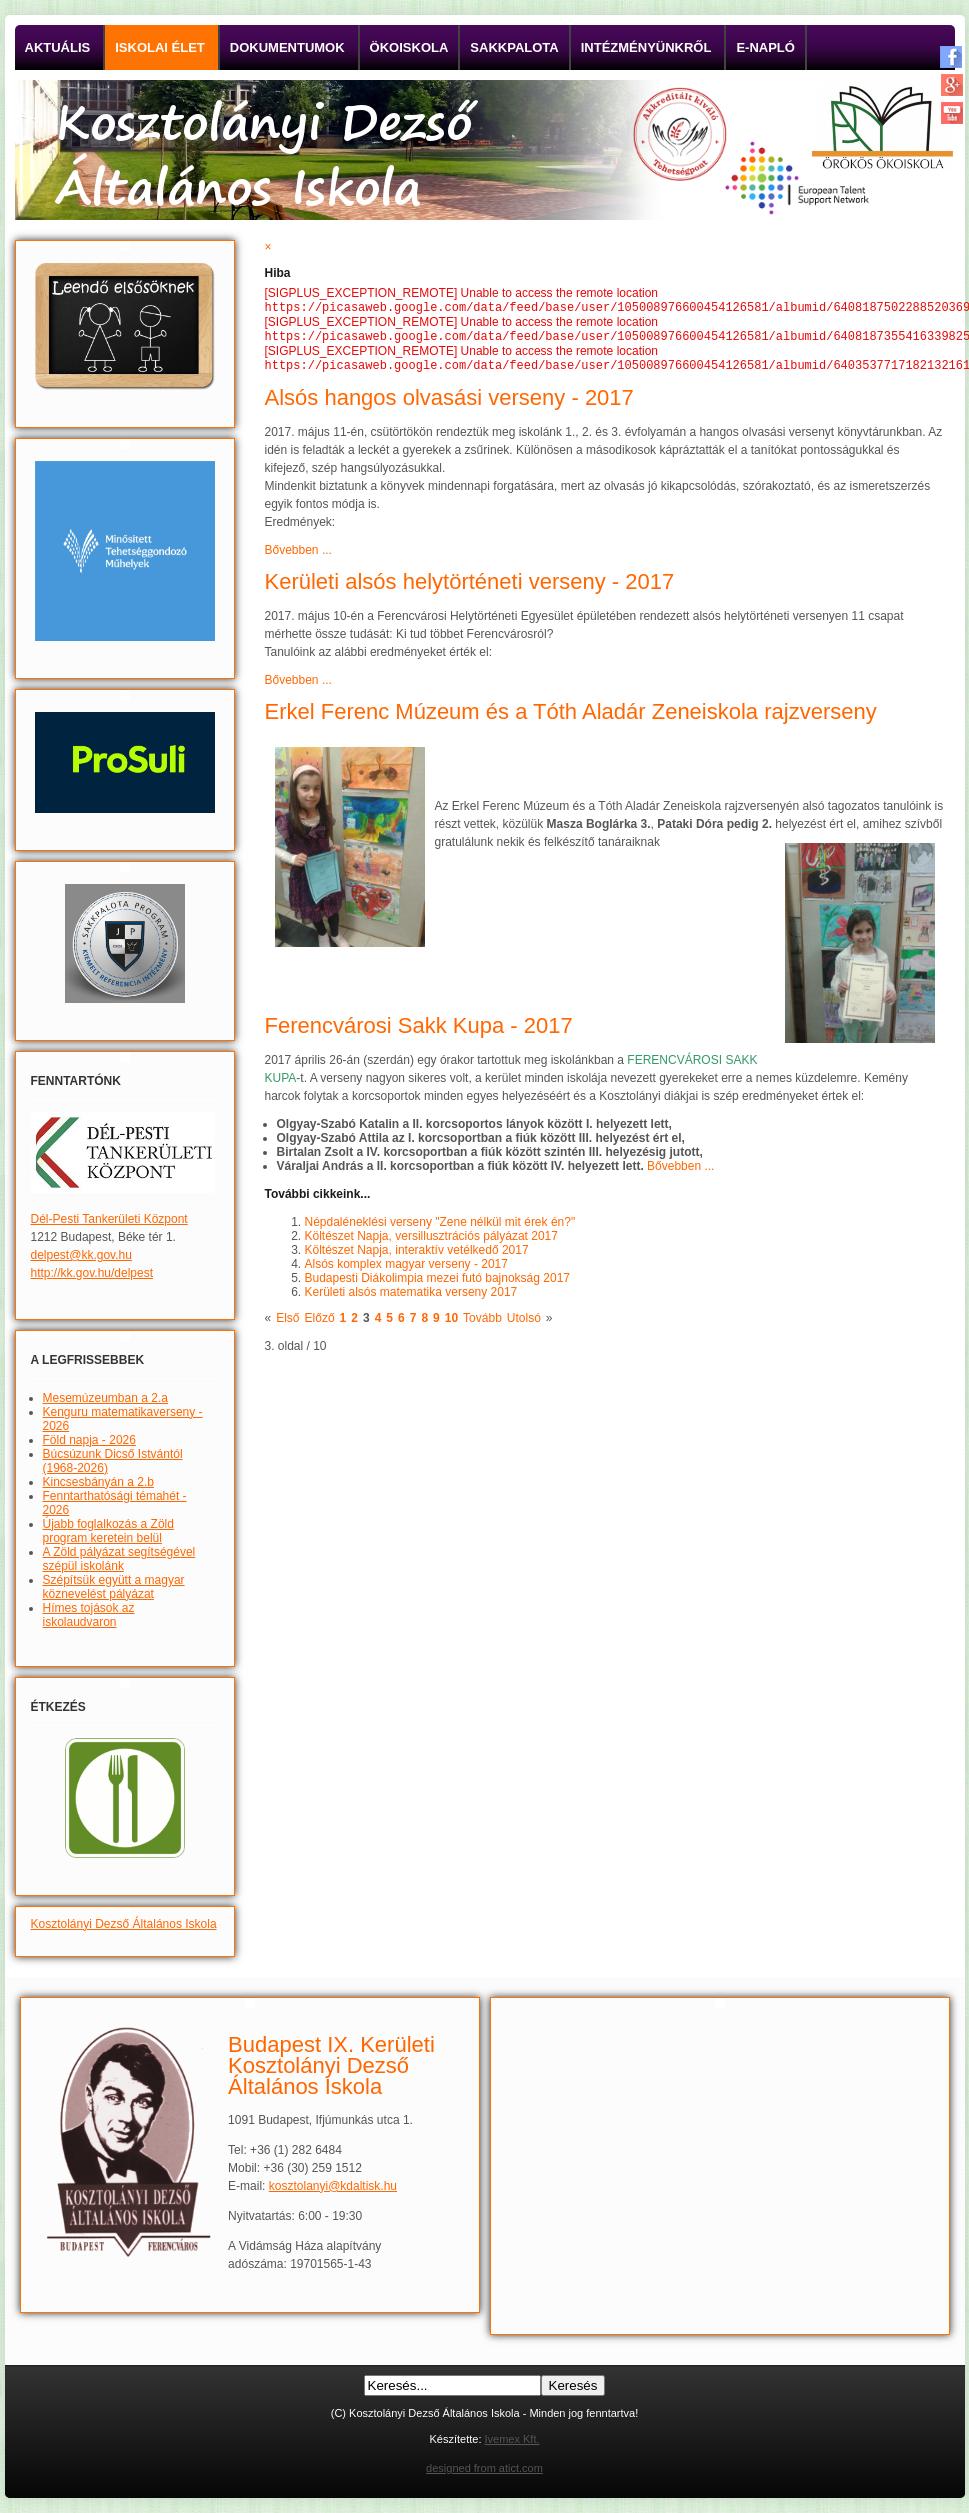  I want to click on Dokumentumok, so click(287, 47).